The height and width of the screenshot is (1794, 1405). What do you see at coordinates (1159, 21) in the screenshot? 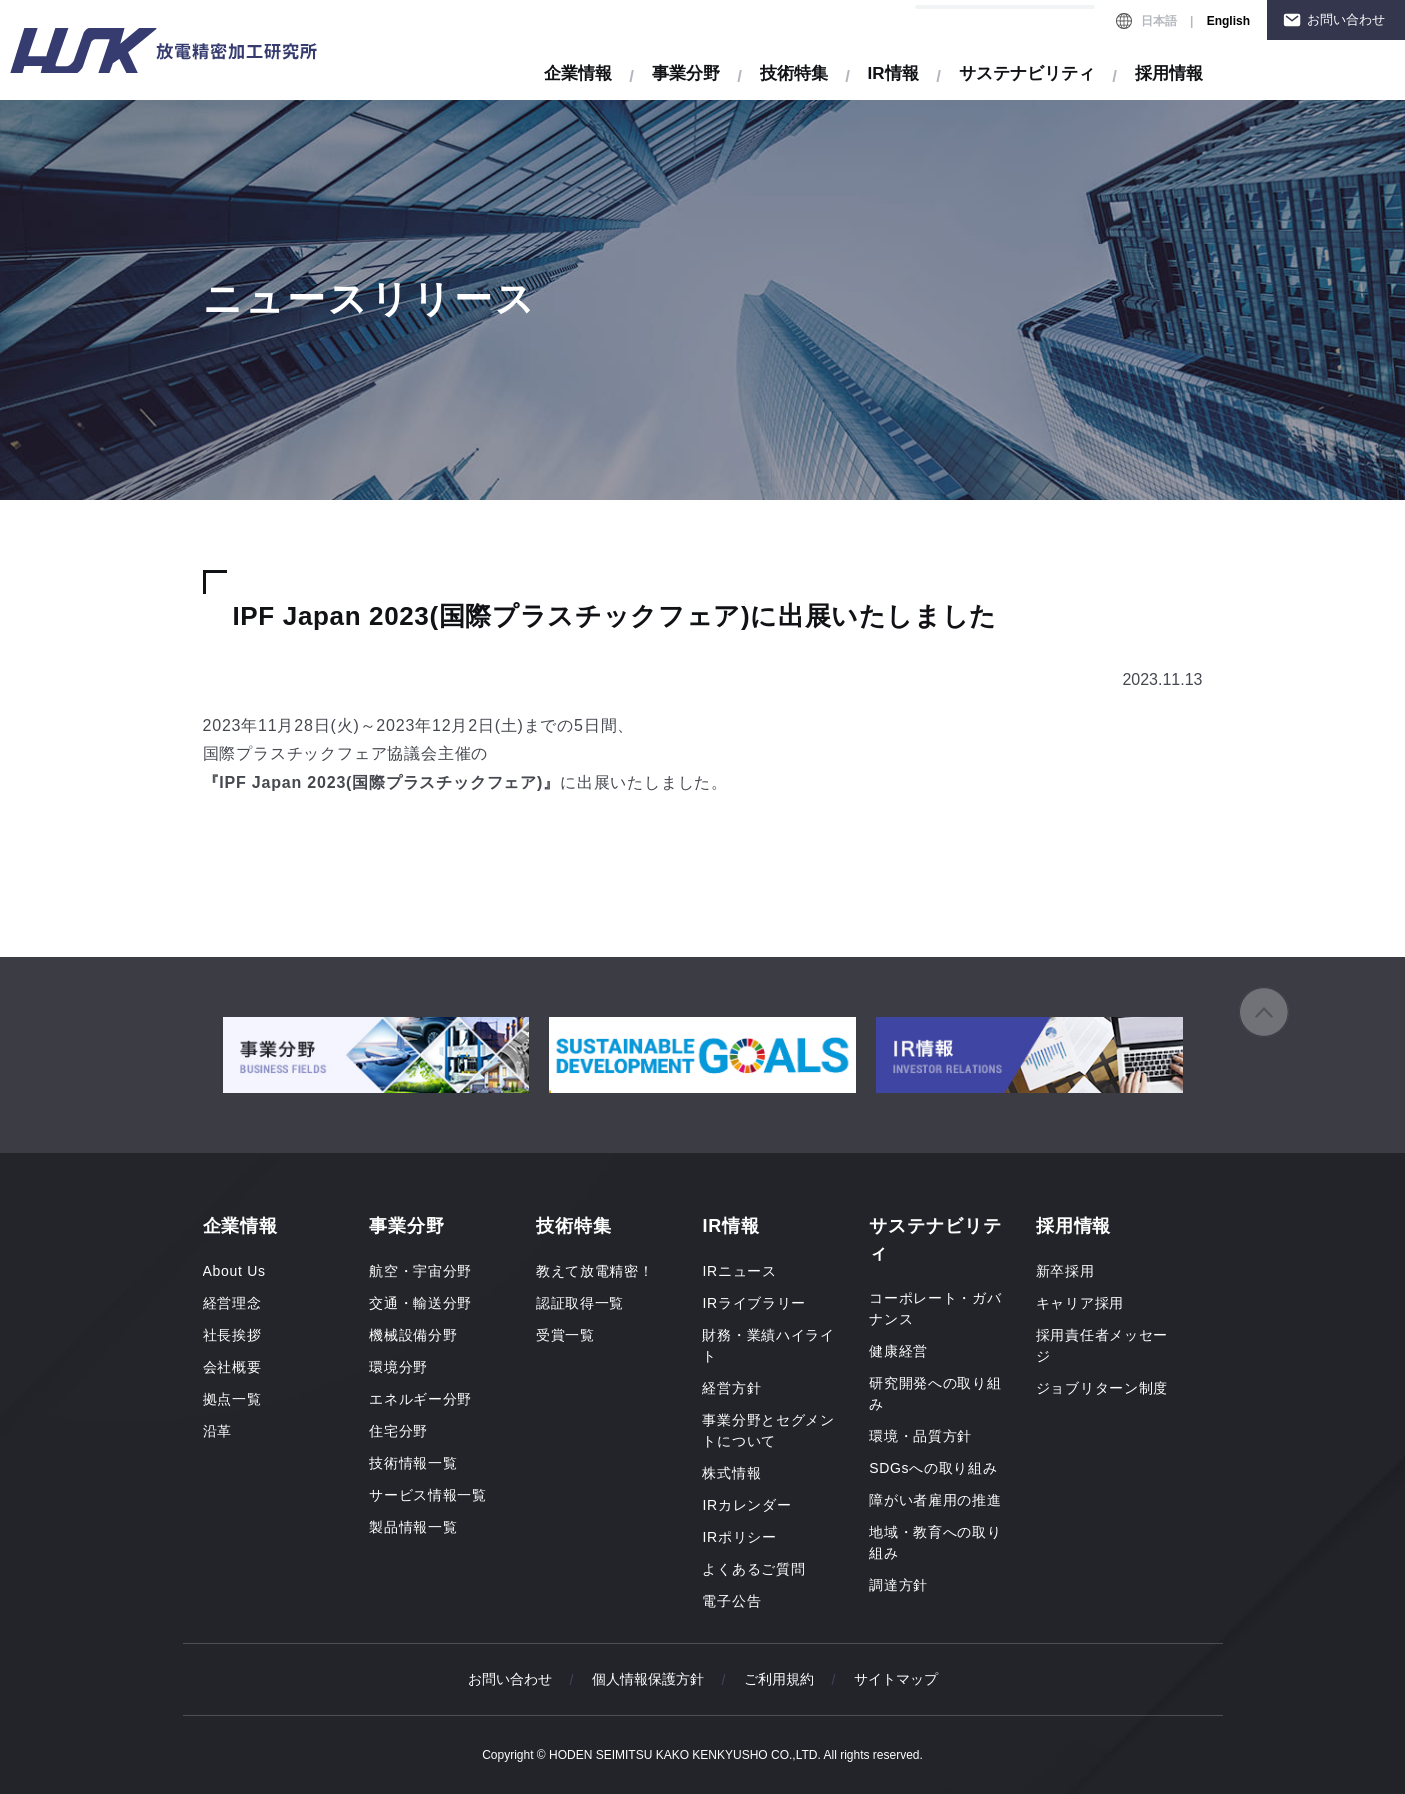
I see `日本語` at bounding box center [1159, 21].